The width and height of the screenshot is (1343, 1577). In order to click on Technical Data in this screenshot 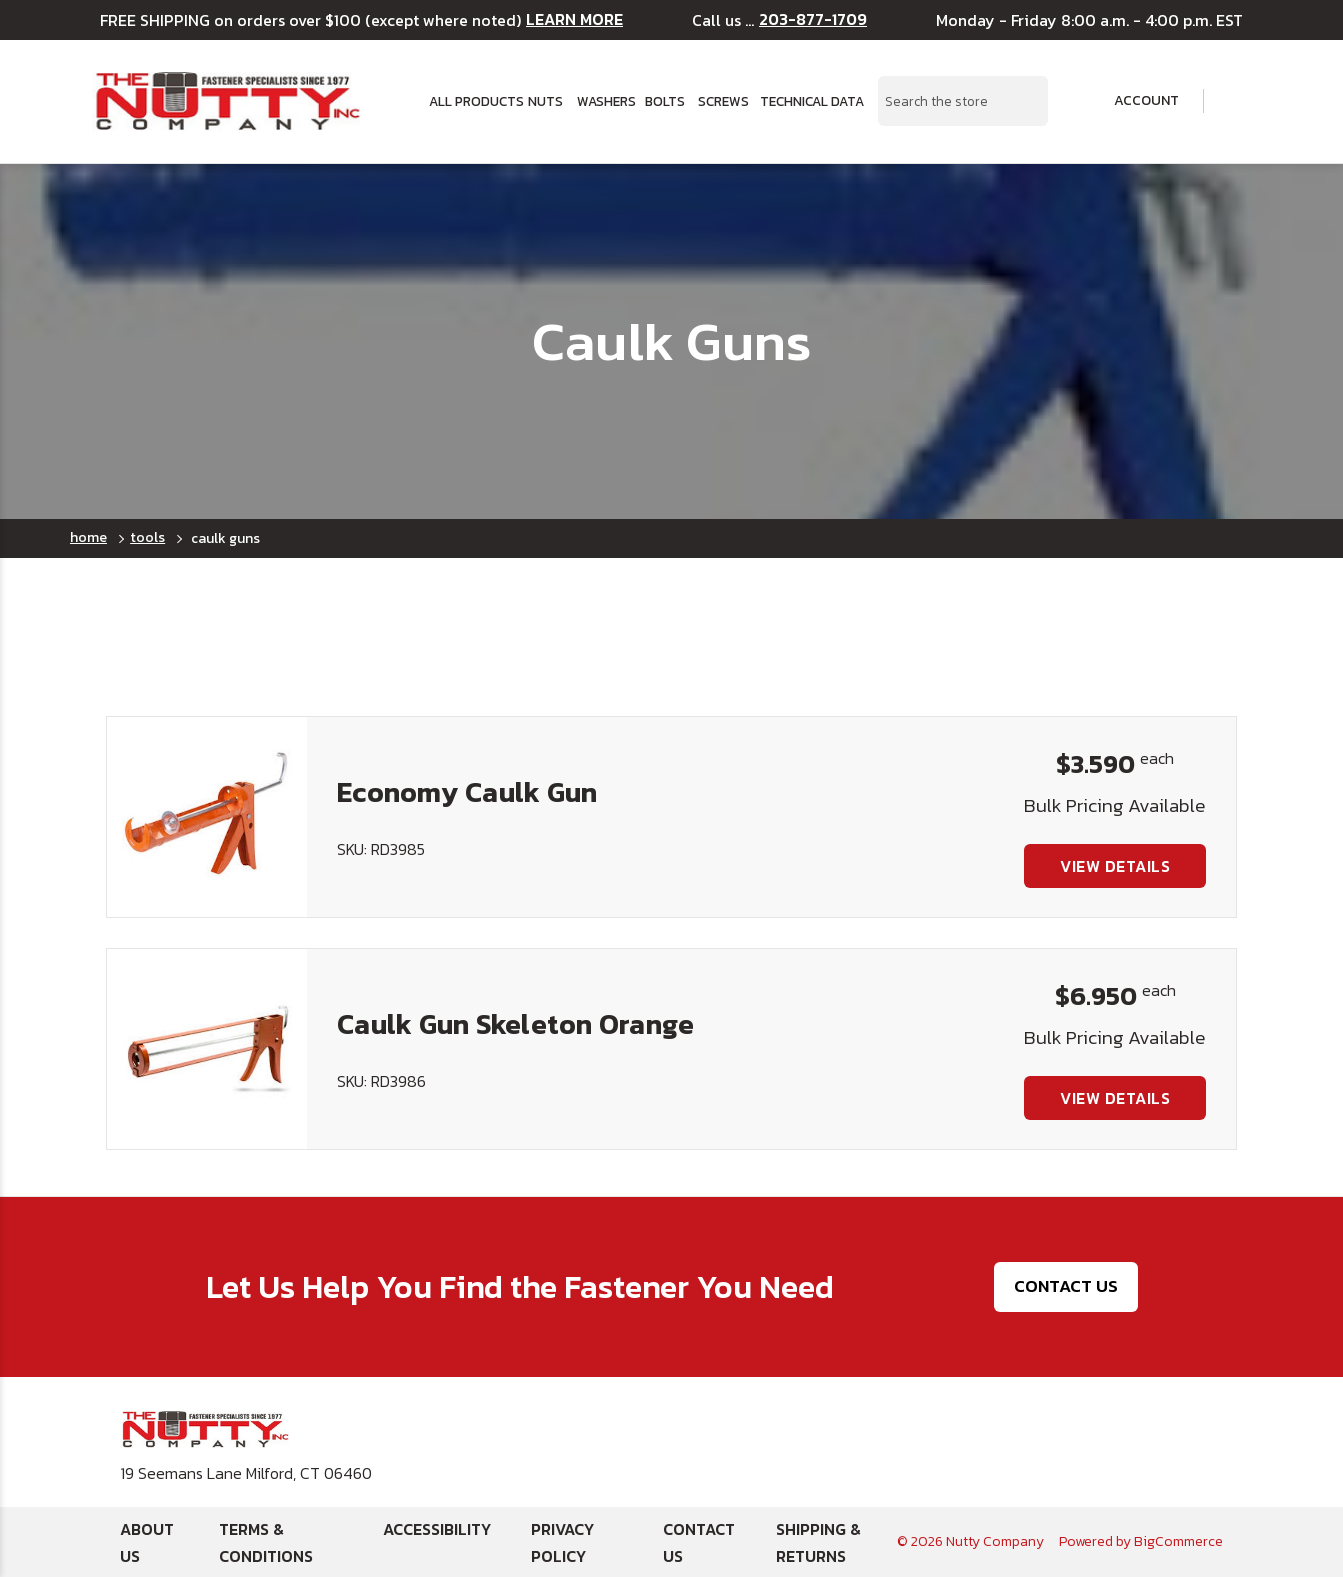, I will do `click(807, 101)`.